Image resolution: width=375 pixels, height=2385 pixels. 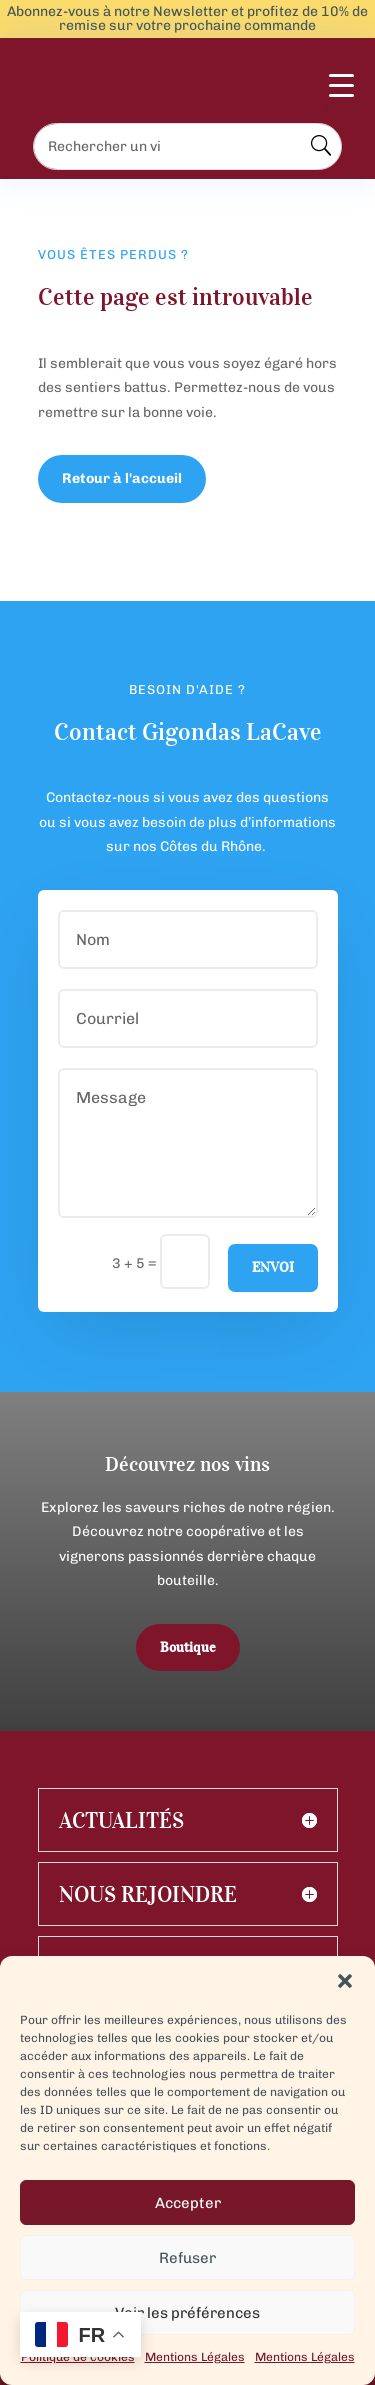 What do you see at coordinates (188, 2203) in the screenshot?
I see `Accepter` at bounding box center [188, 2203].